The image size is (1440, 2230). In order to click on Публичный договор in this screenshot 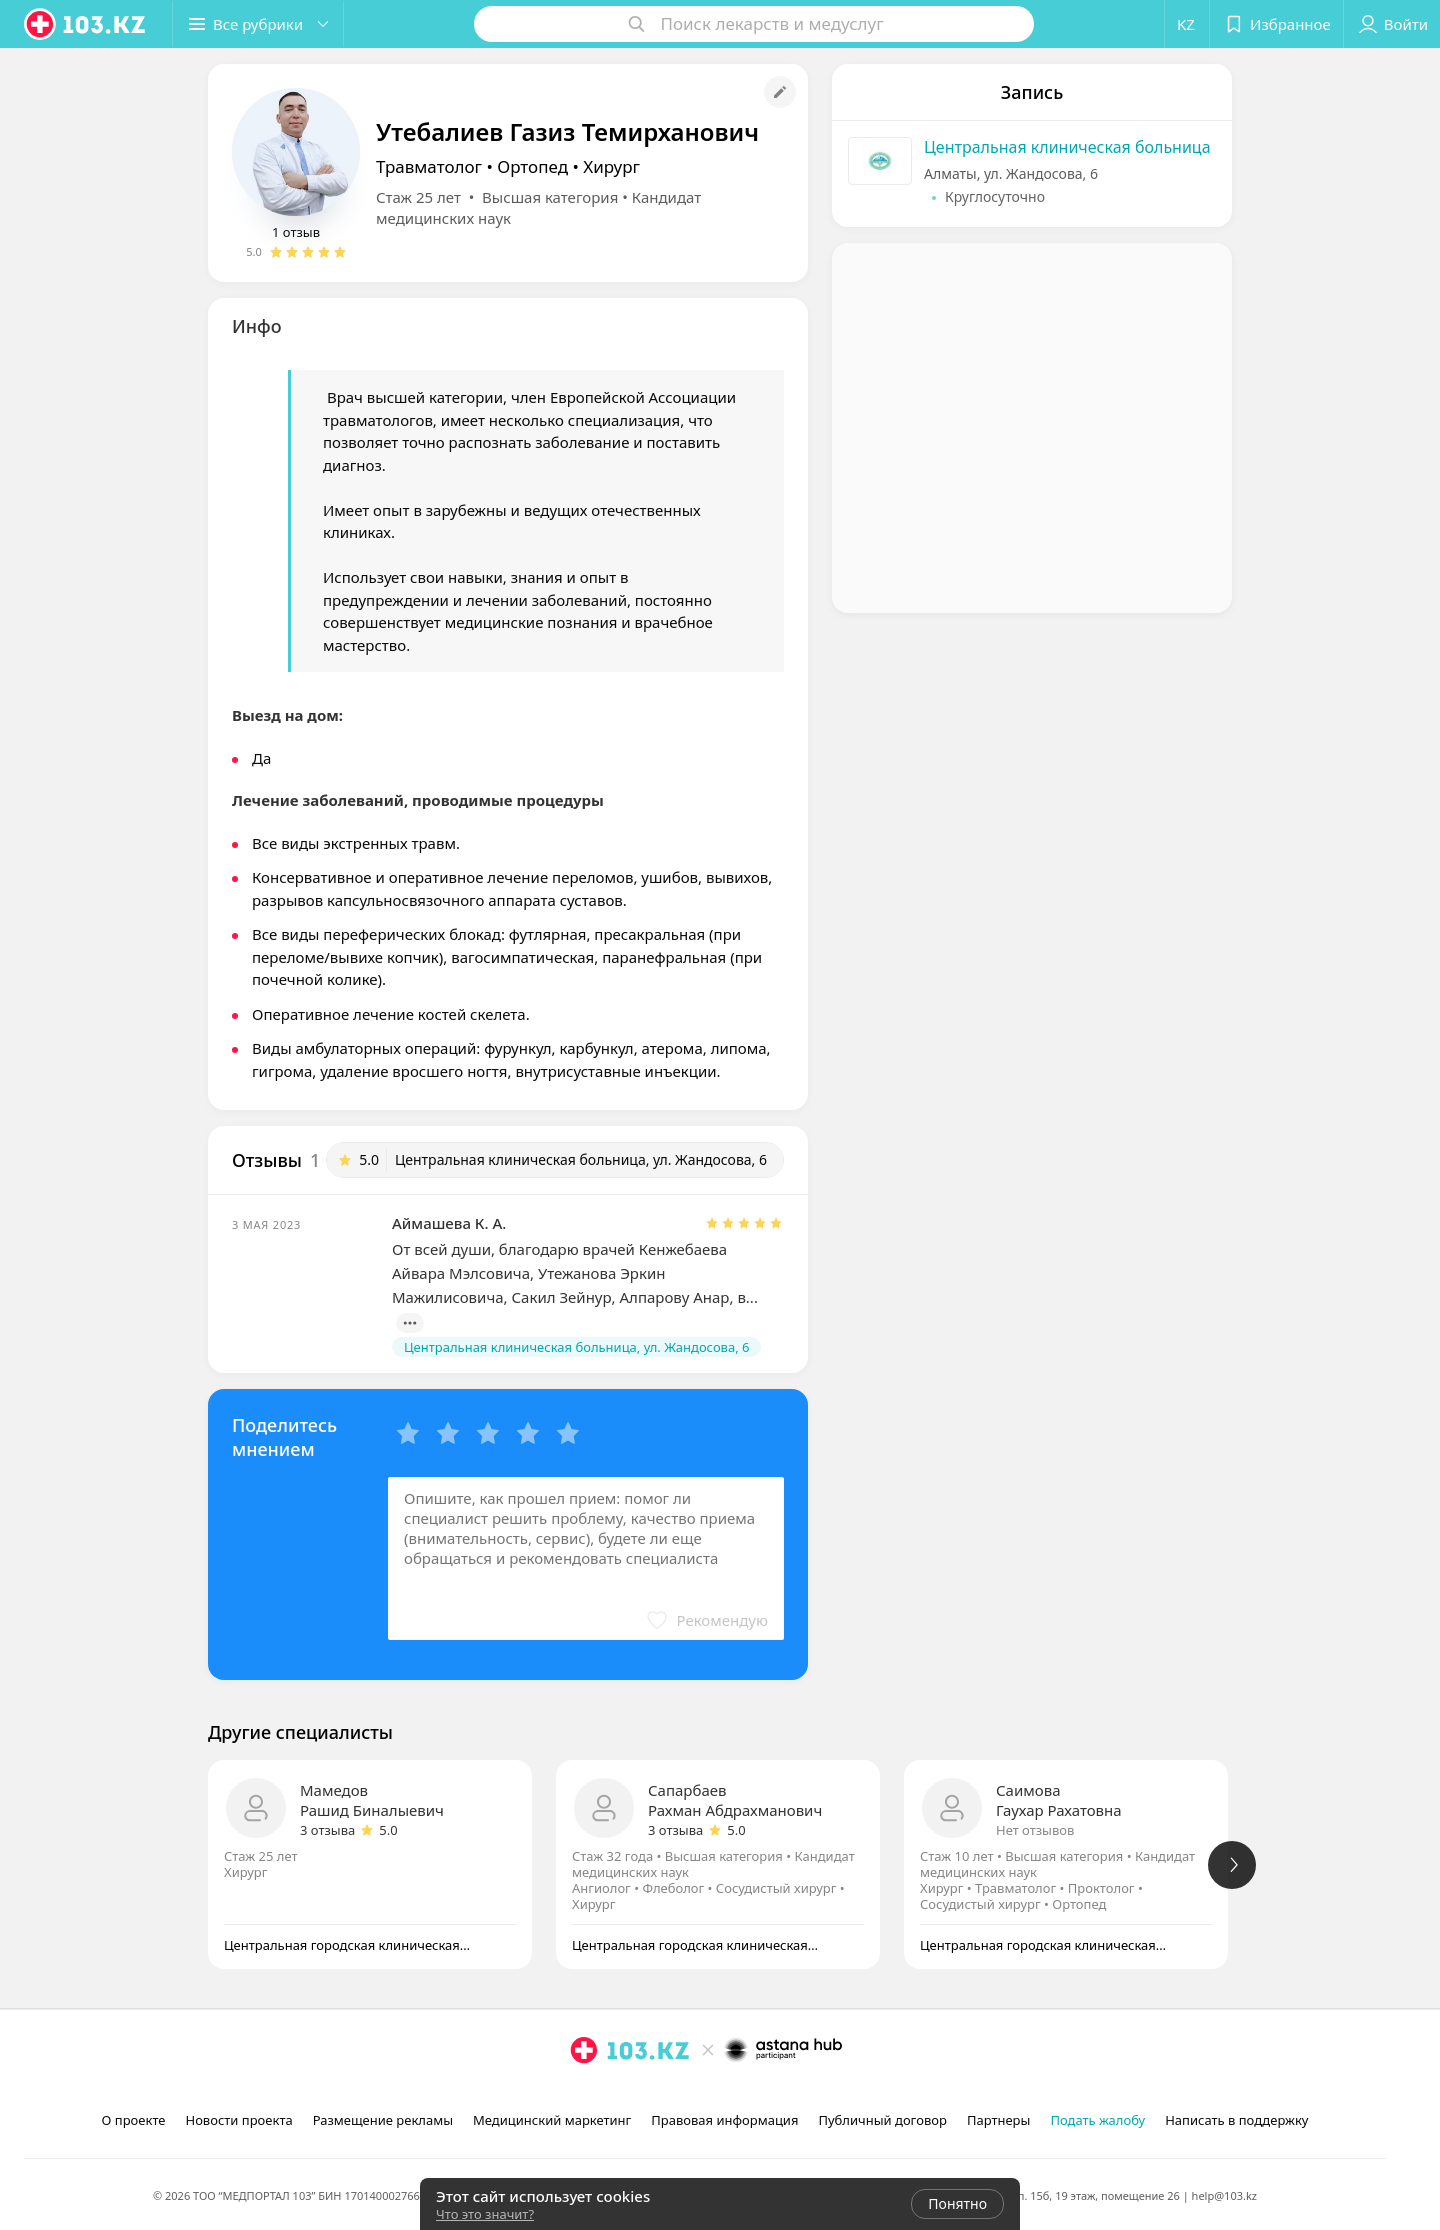, I will do `click(882, 2120)`.